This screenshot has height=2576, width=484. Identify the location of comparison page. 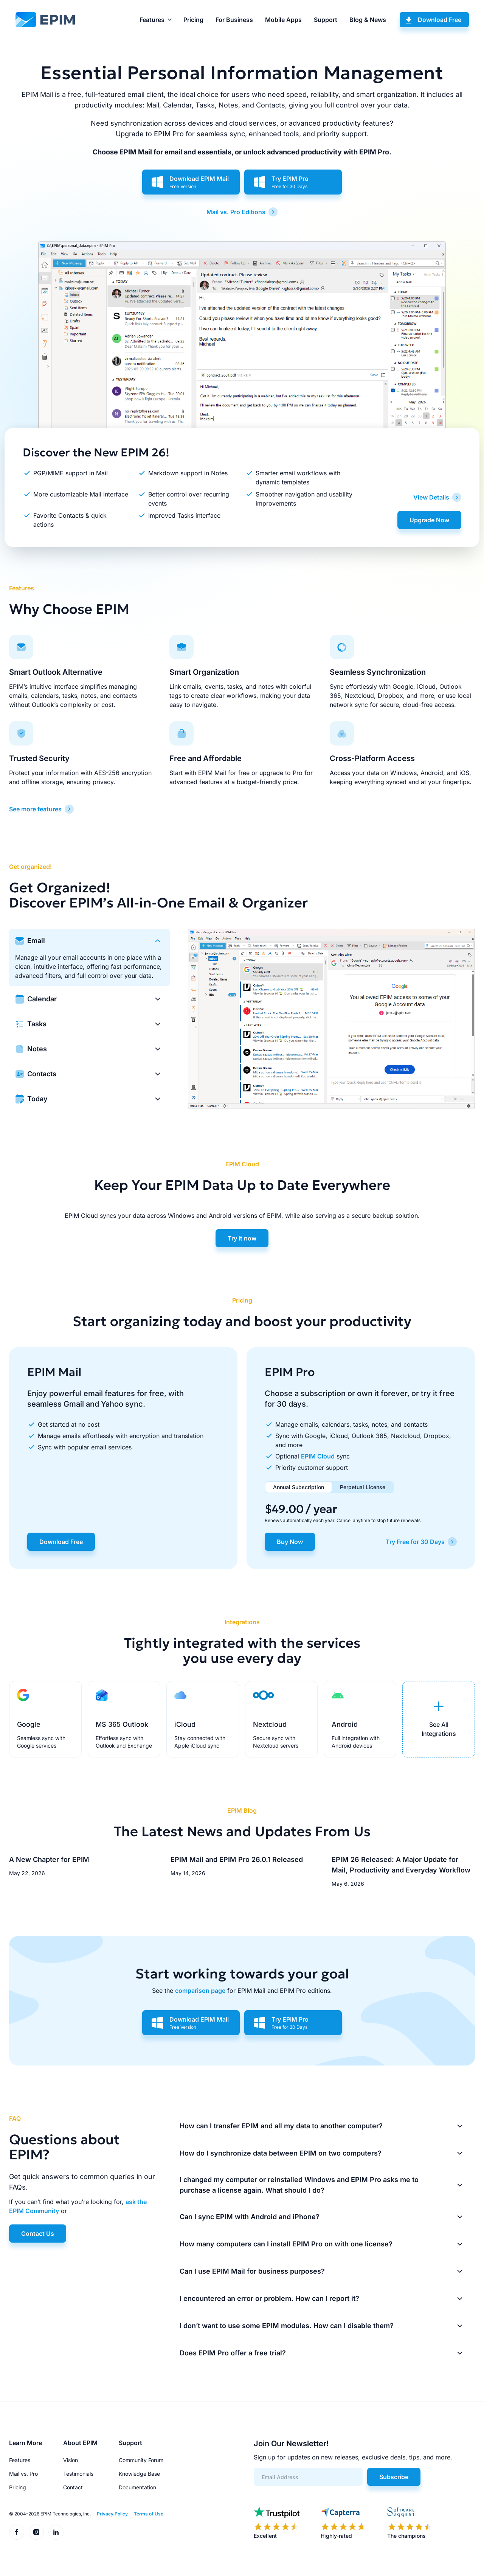
(200, 1990).